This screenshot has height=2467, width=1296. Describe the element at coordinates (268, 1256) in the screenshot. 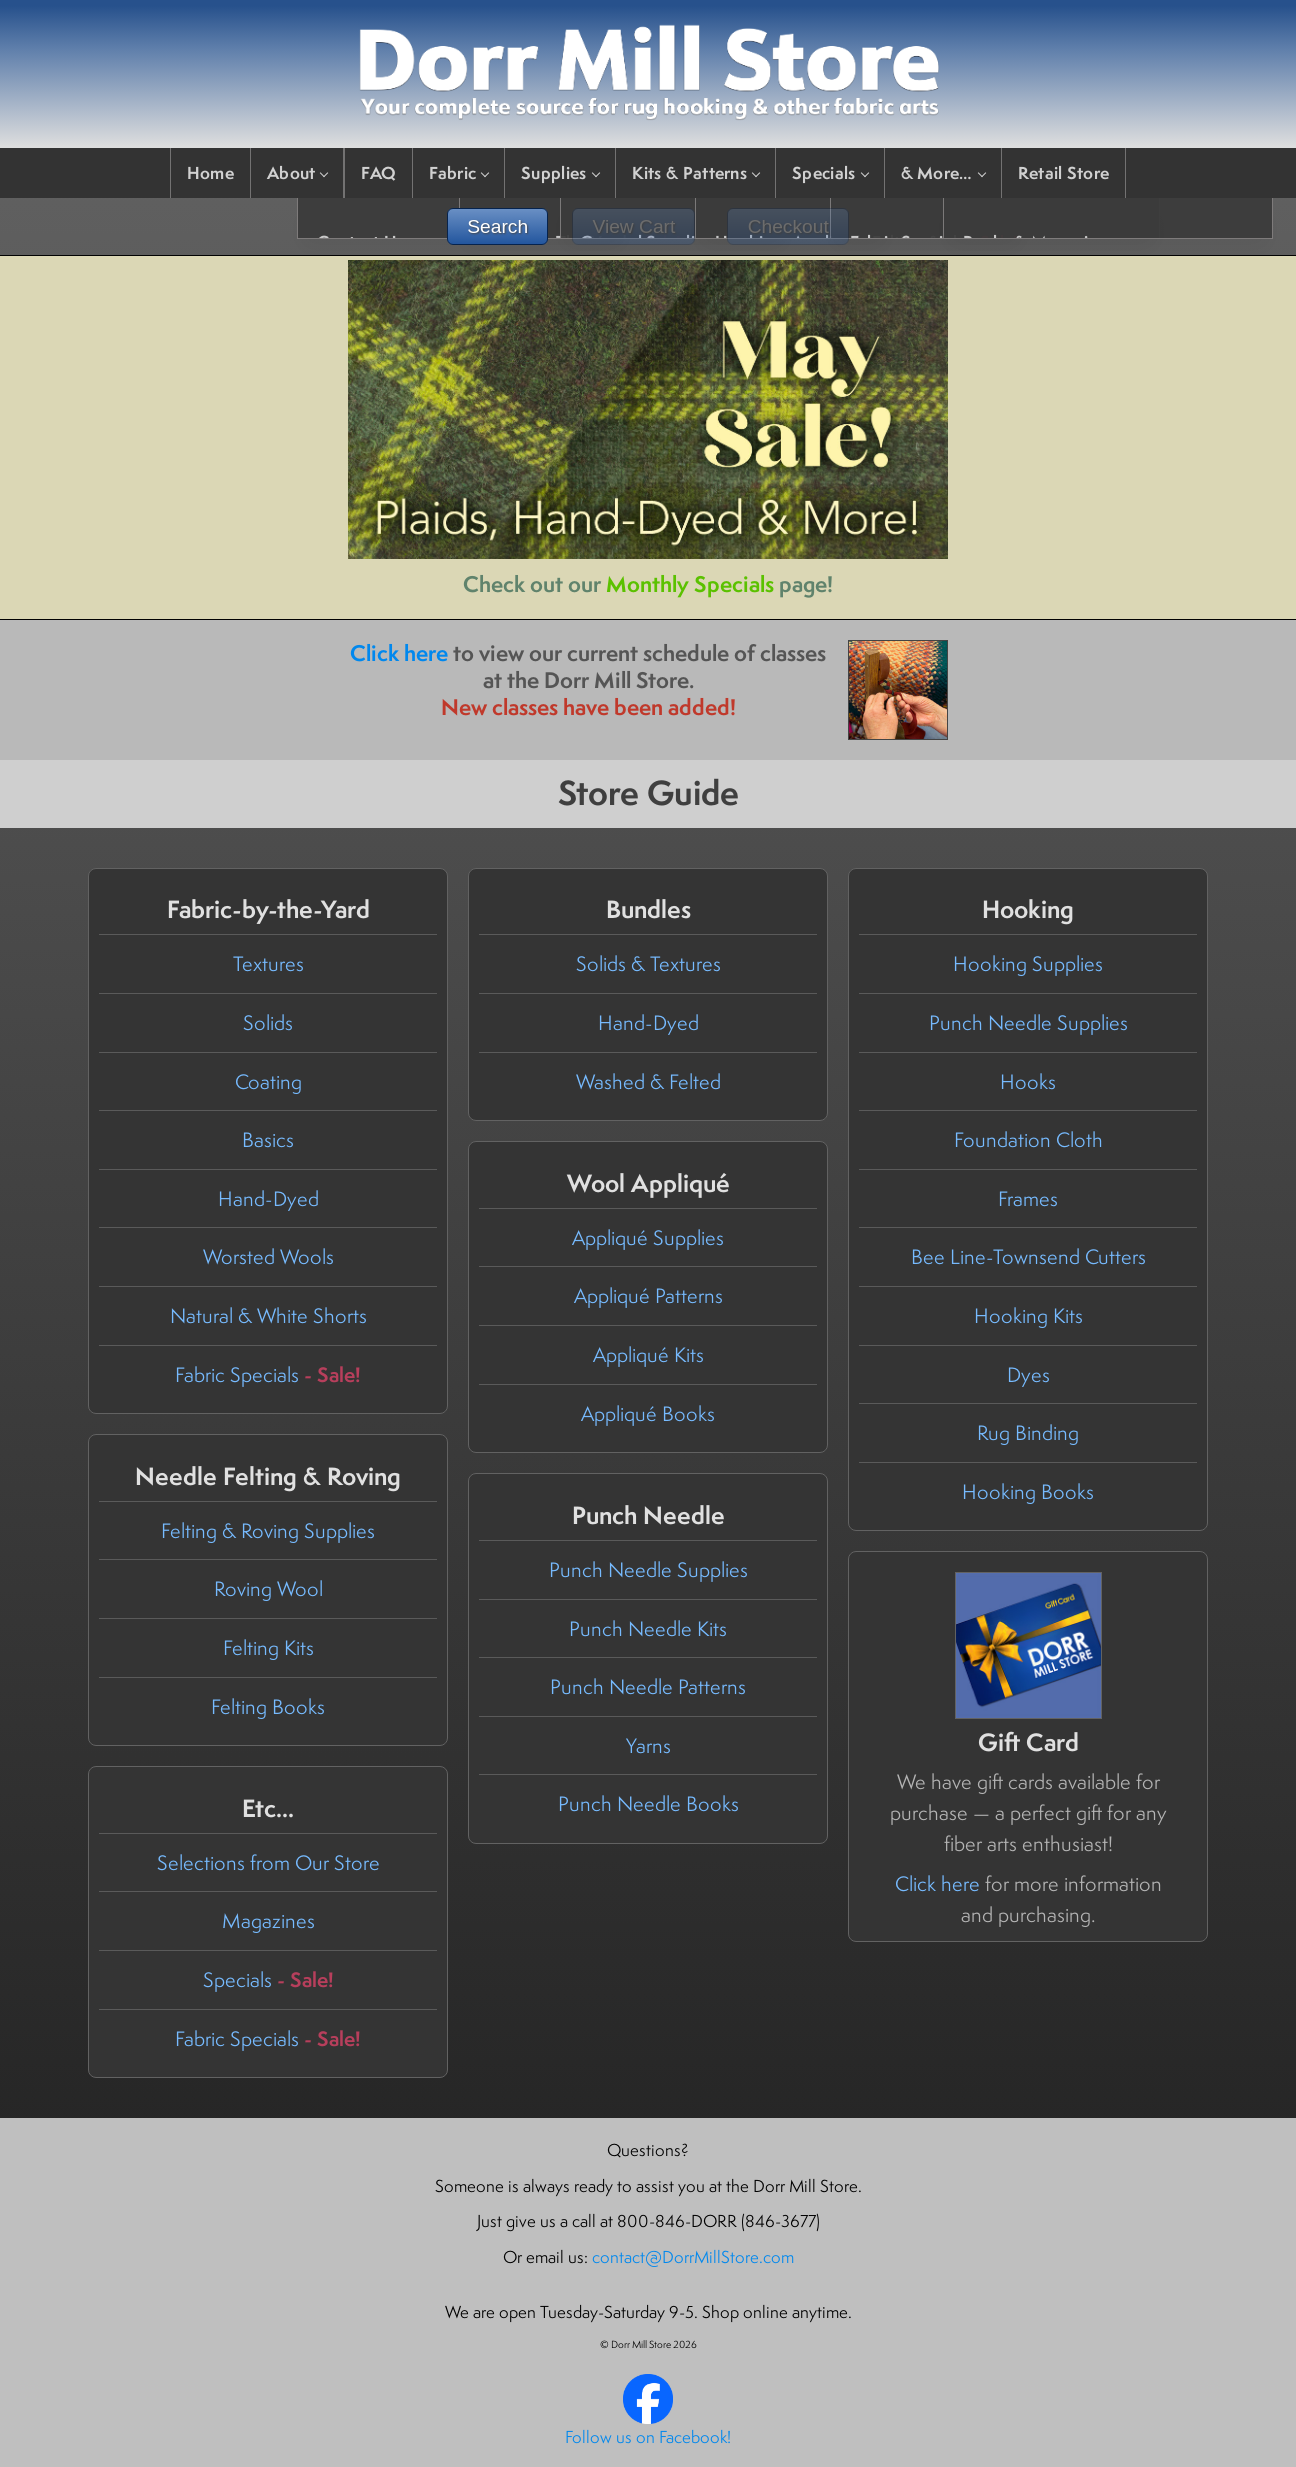

I see `Worsted Wools` at that location.